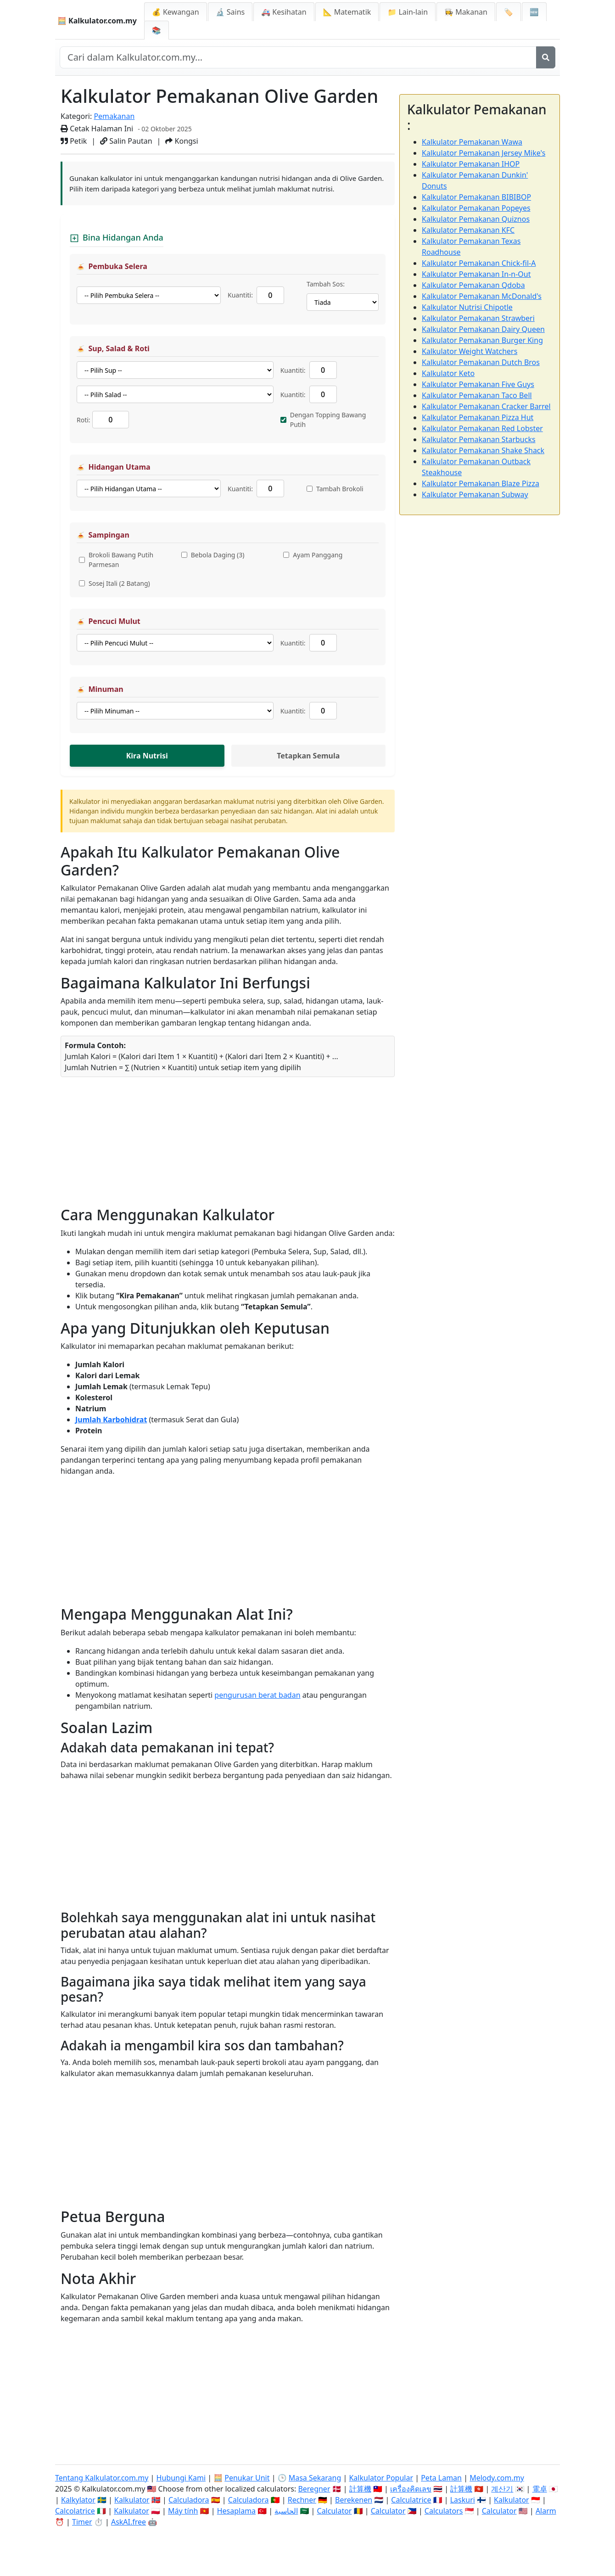  What do you see at coordinates (78, 2500) in the screenshot?
I see `Kalkylator` at bounding box center [78, 2500].